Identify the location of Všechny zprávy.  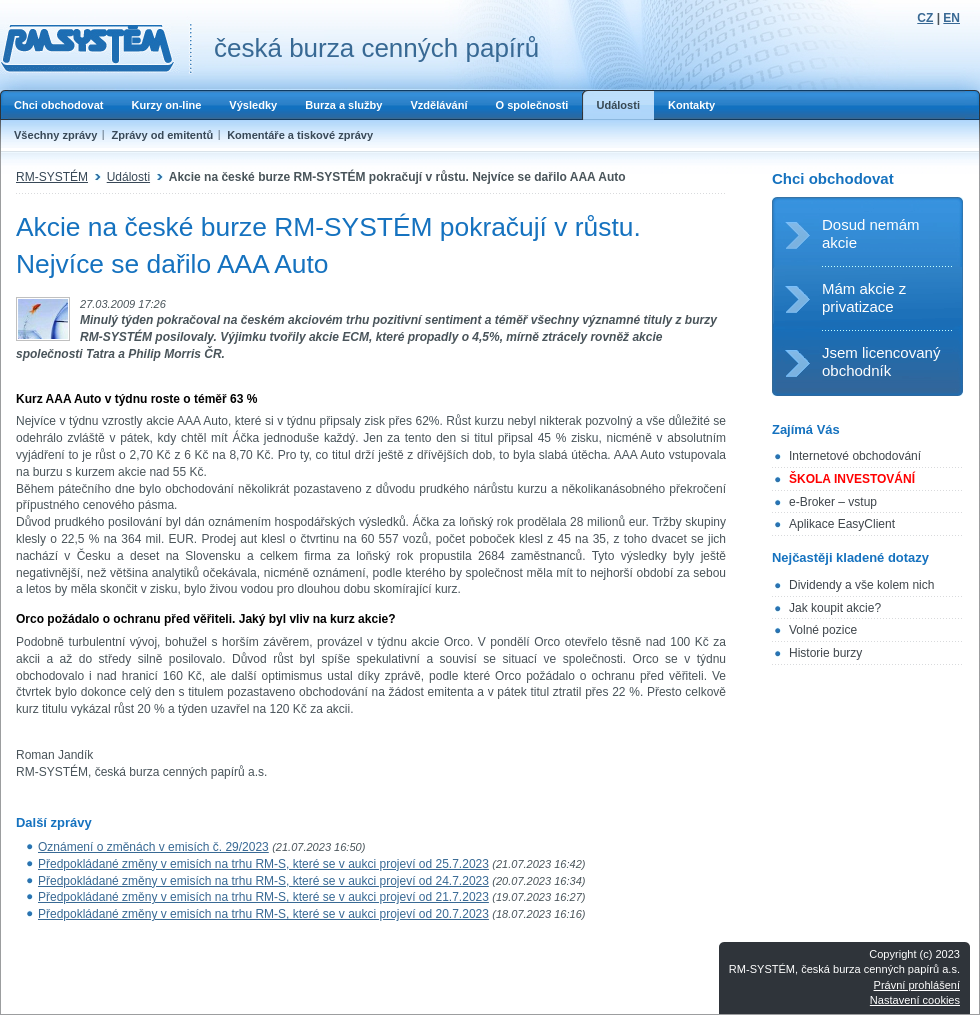
(55, 135).